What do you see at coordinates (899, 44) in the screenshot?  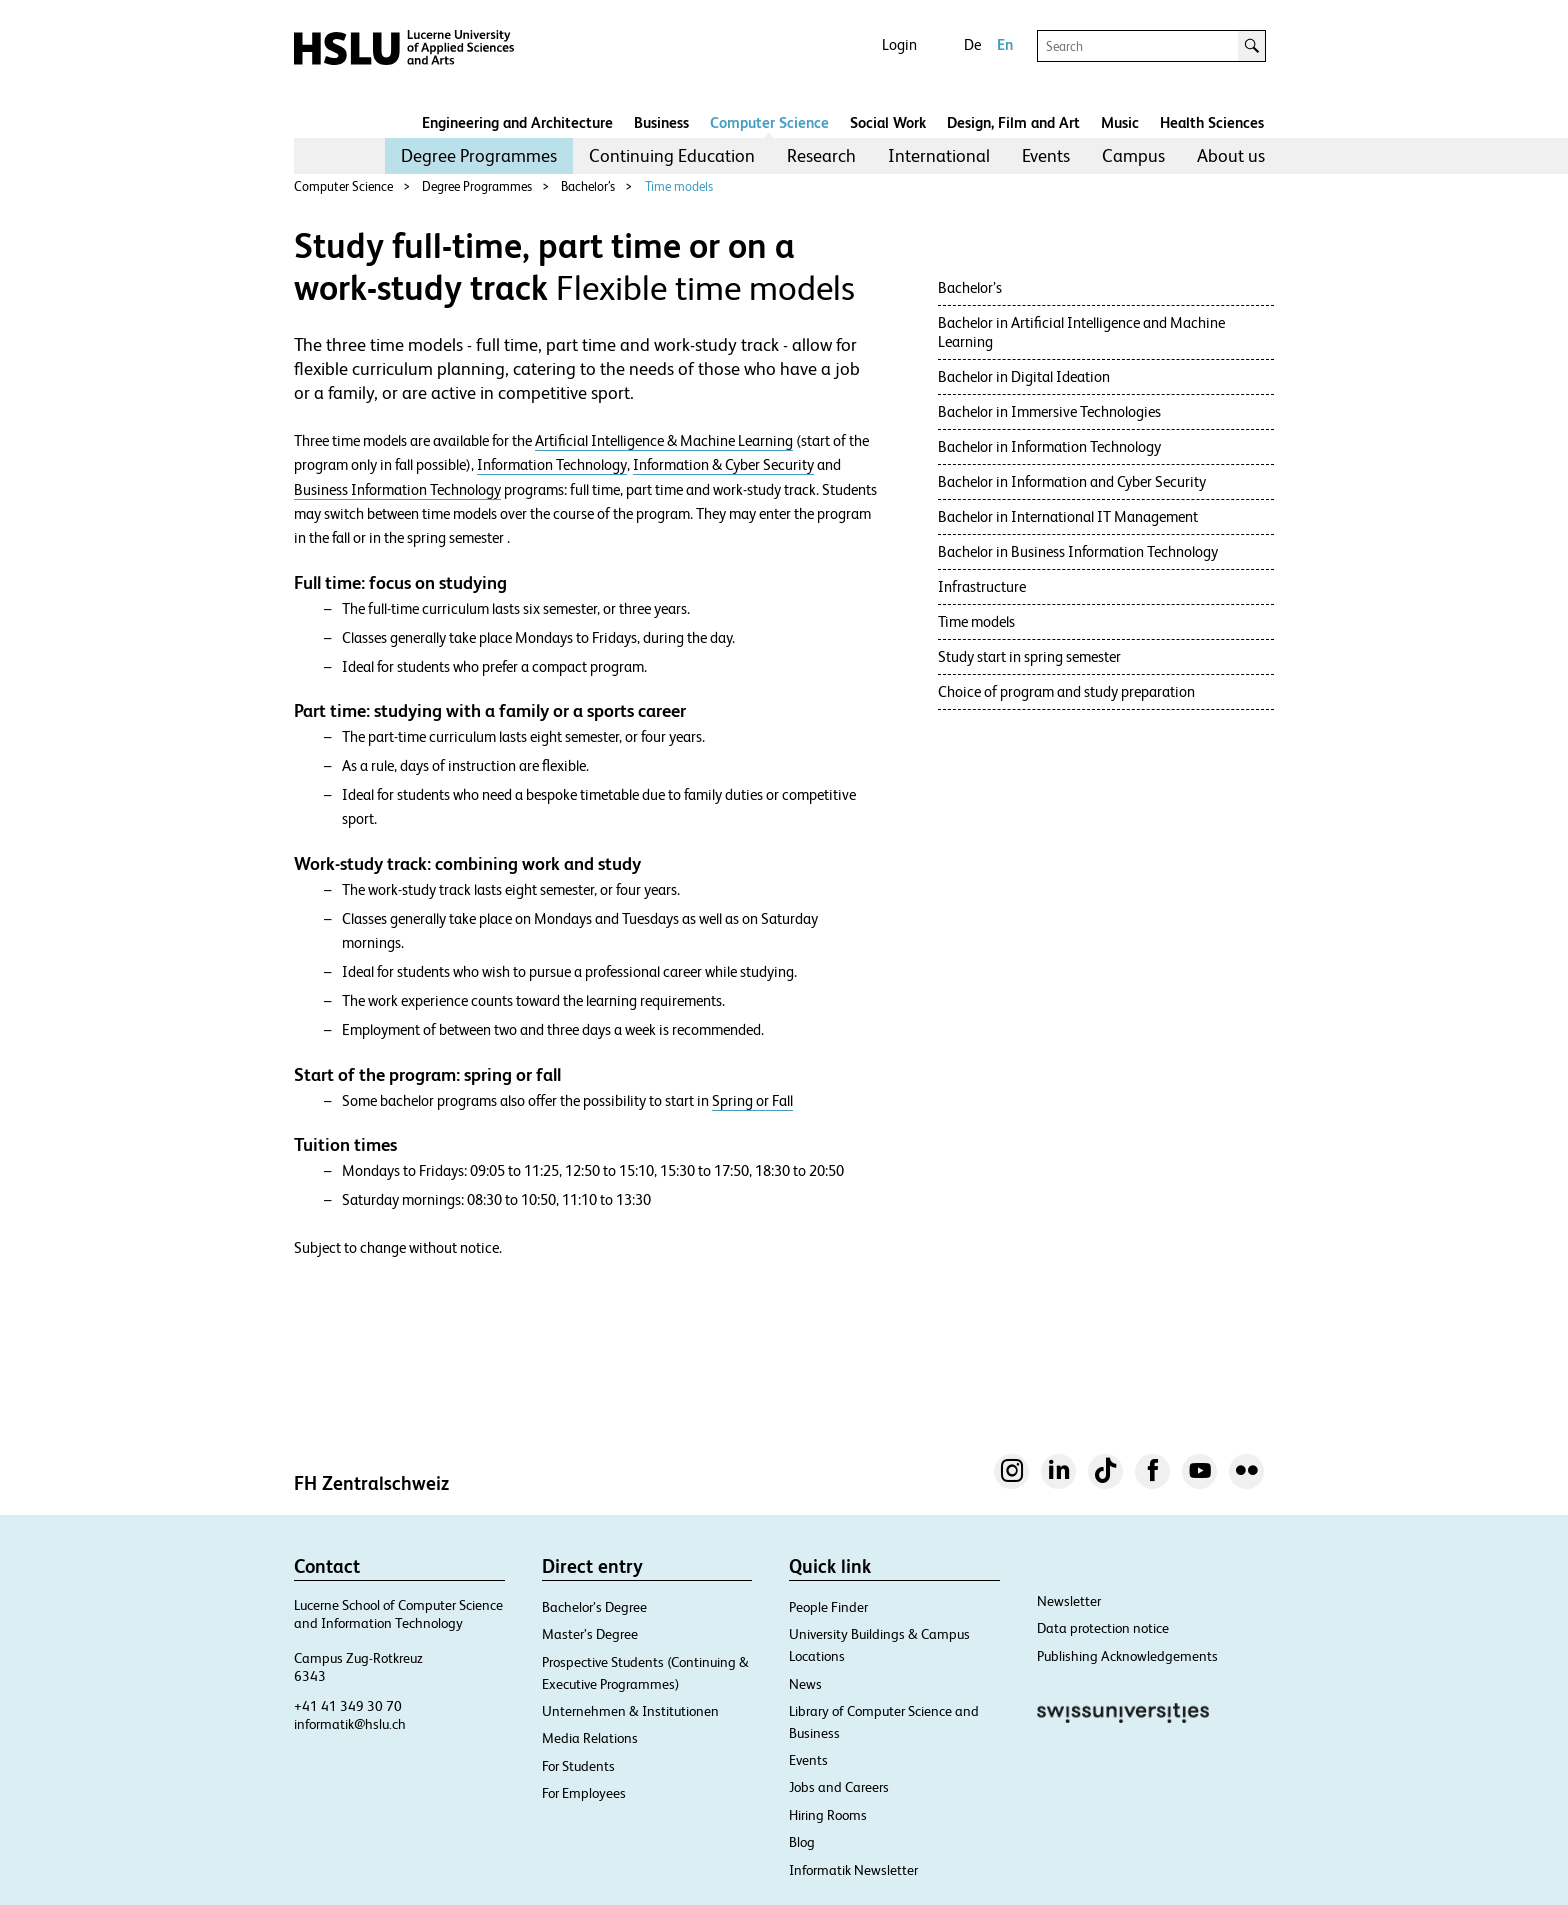 I see `Login` at bounding box center [899, 44].